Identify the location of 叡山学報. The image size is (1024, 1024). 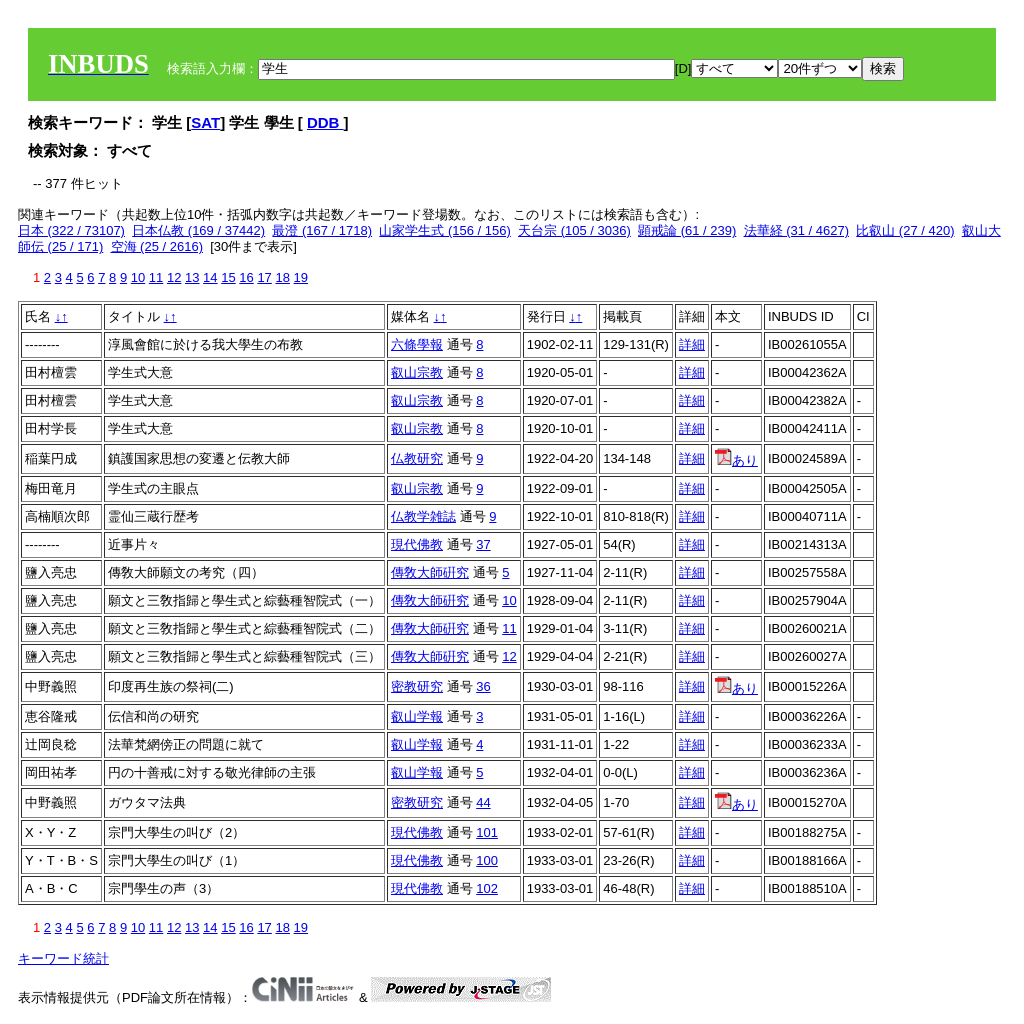
(417, 716).